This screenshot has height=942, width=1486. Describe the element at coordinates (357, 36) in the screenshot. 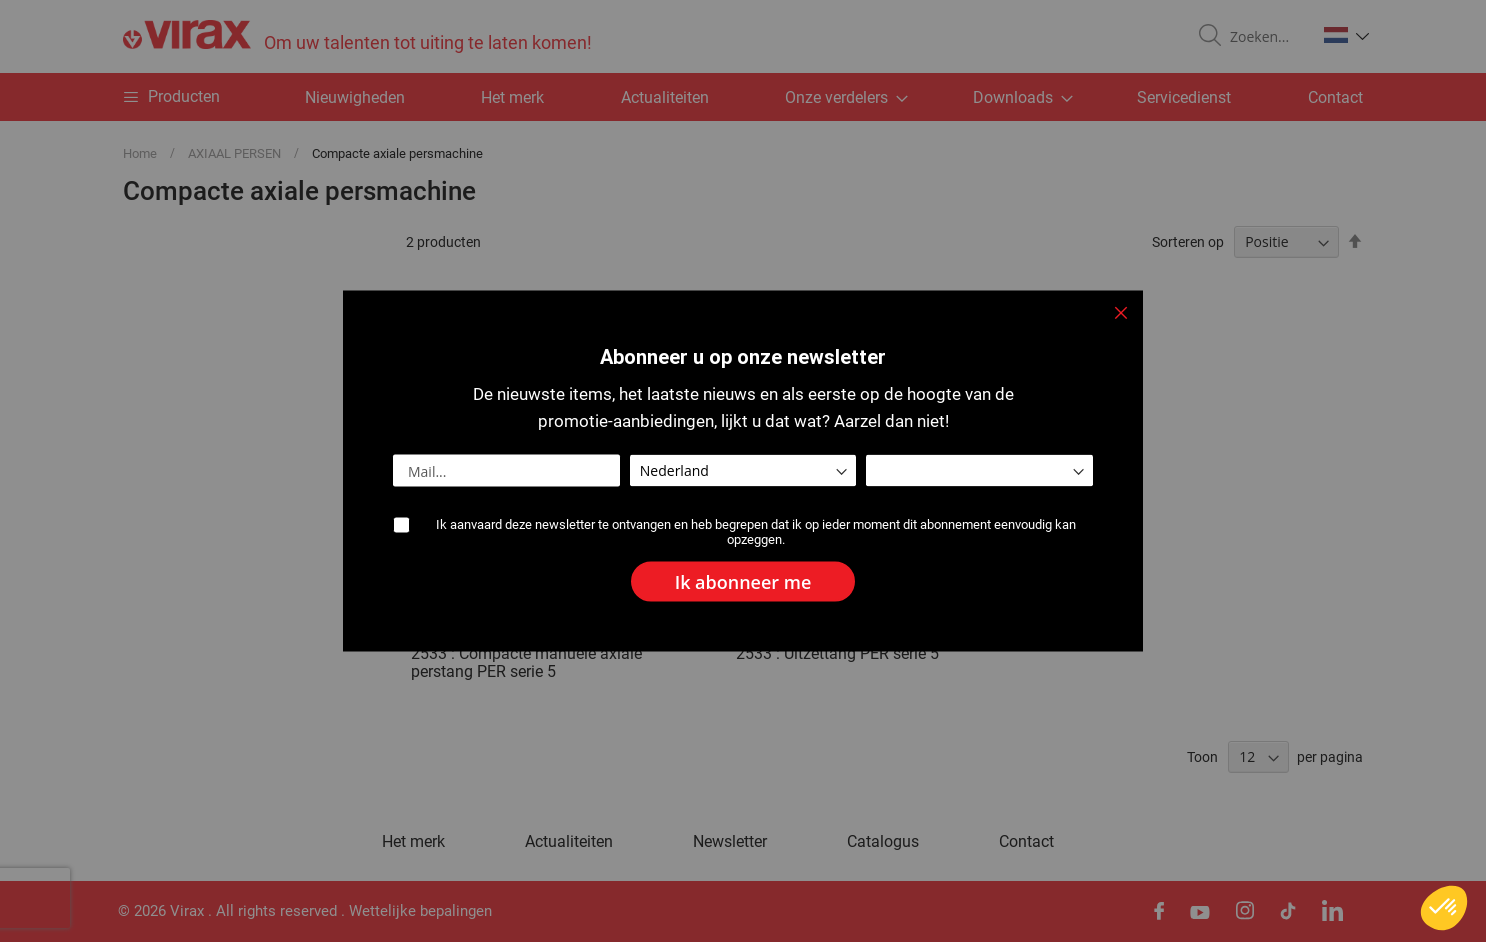

I see `[store logo]` at that location.